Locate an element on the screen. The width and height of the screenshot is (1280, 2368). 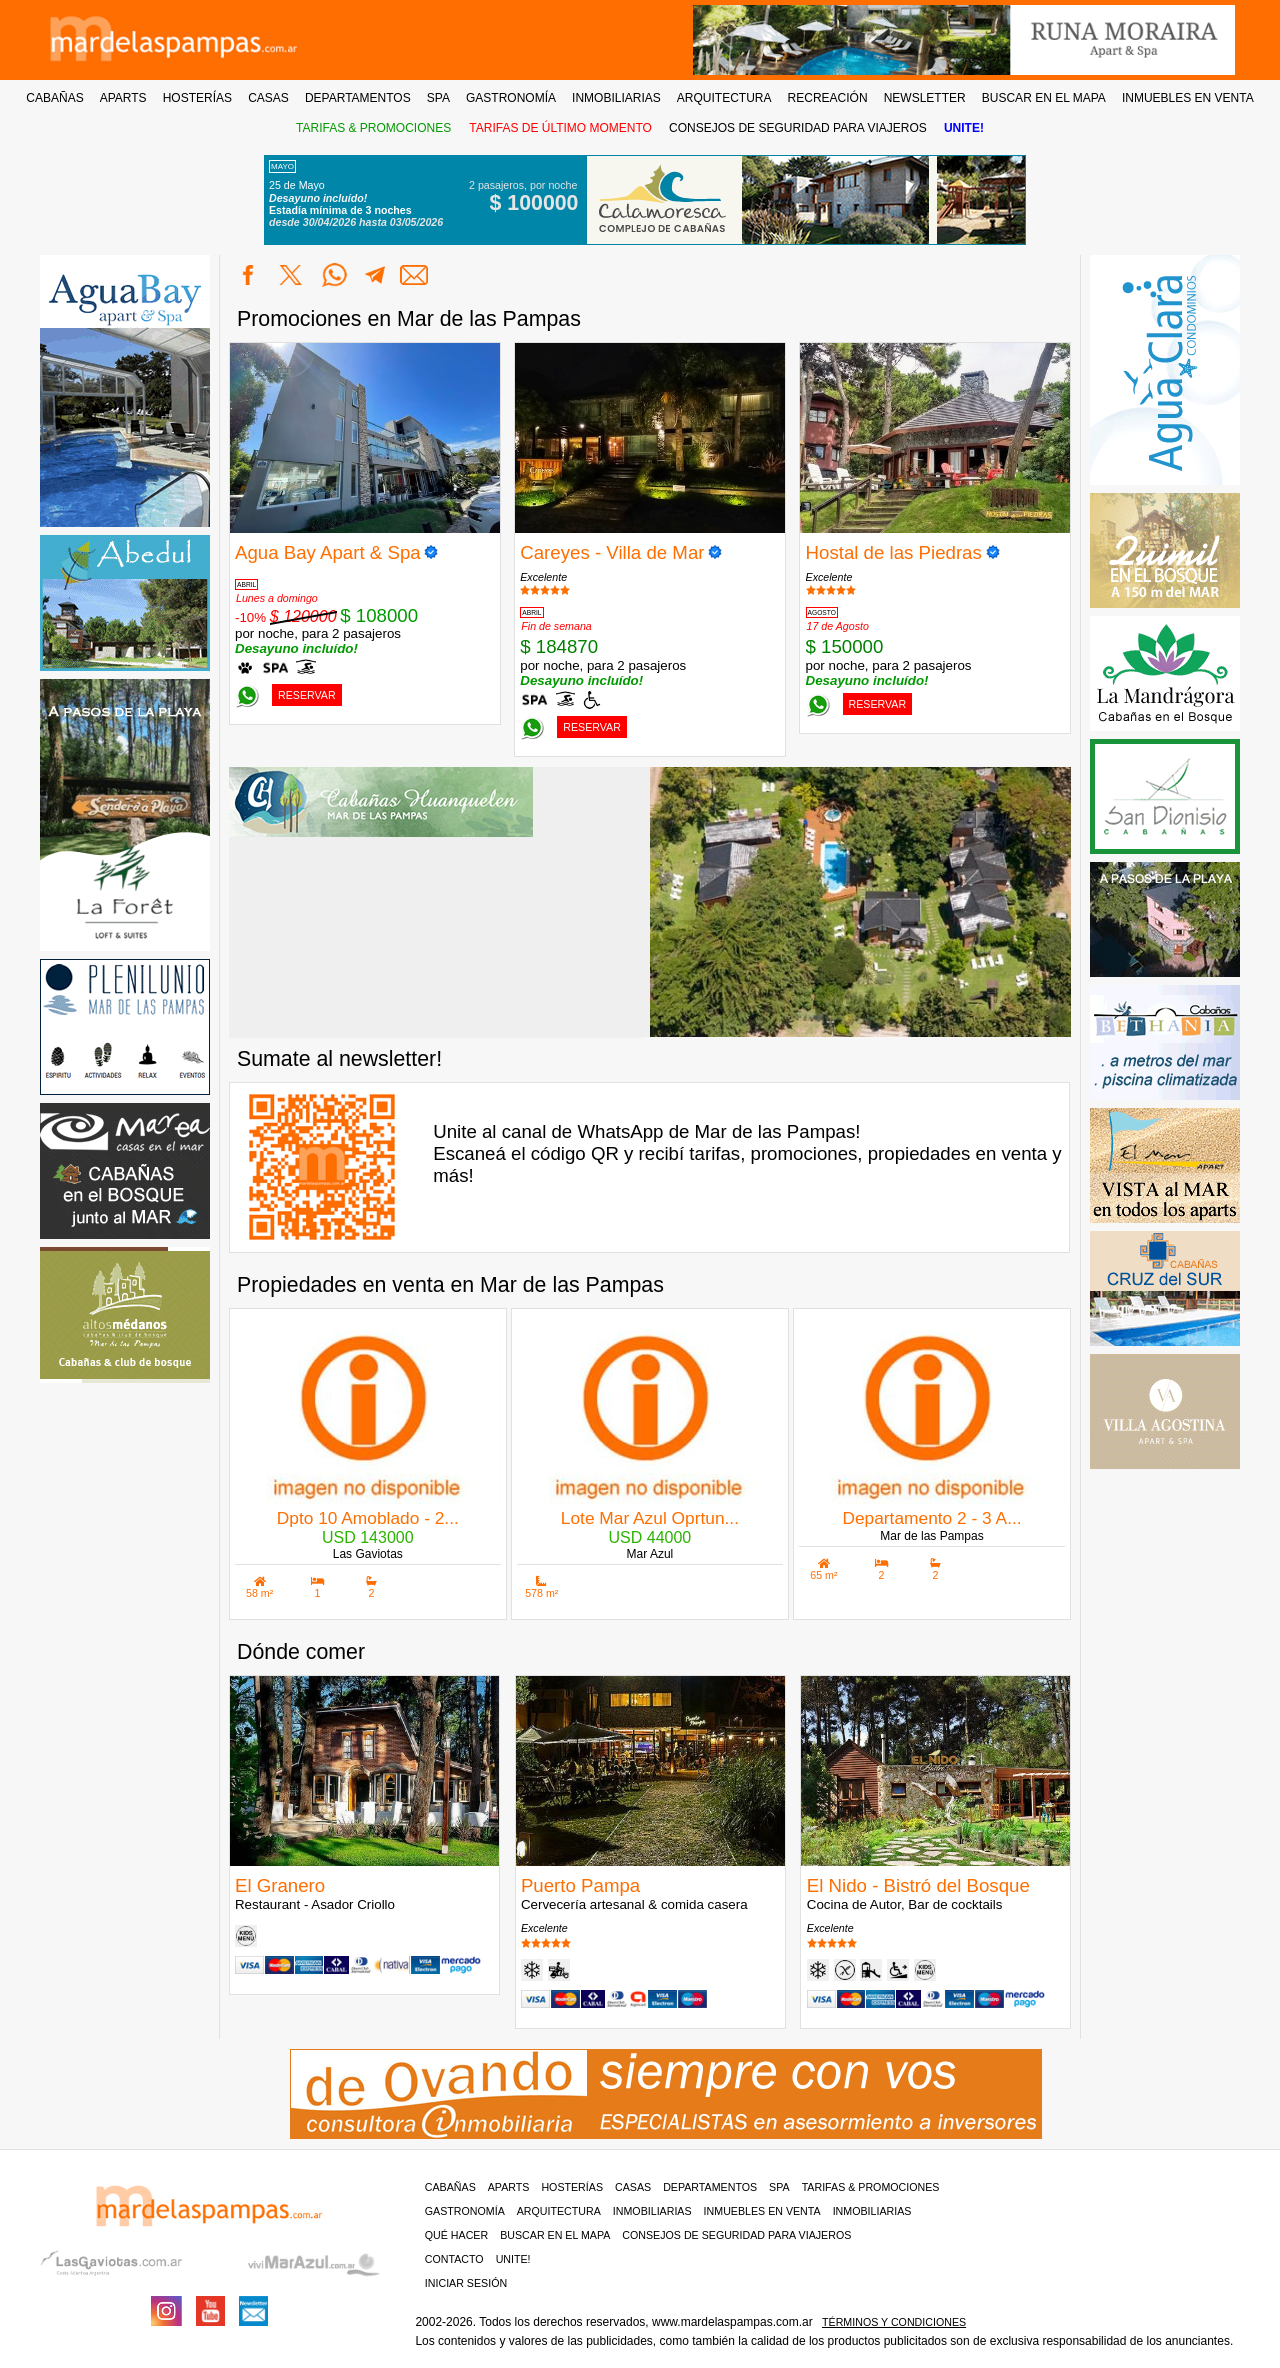
contacto is located at coordinates (454, 2259).